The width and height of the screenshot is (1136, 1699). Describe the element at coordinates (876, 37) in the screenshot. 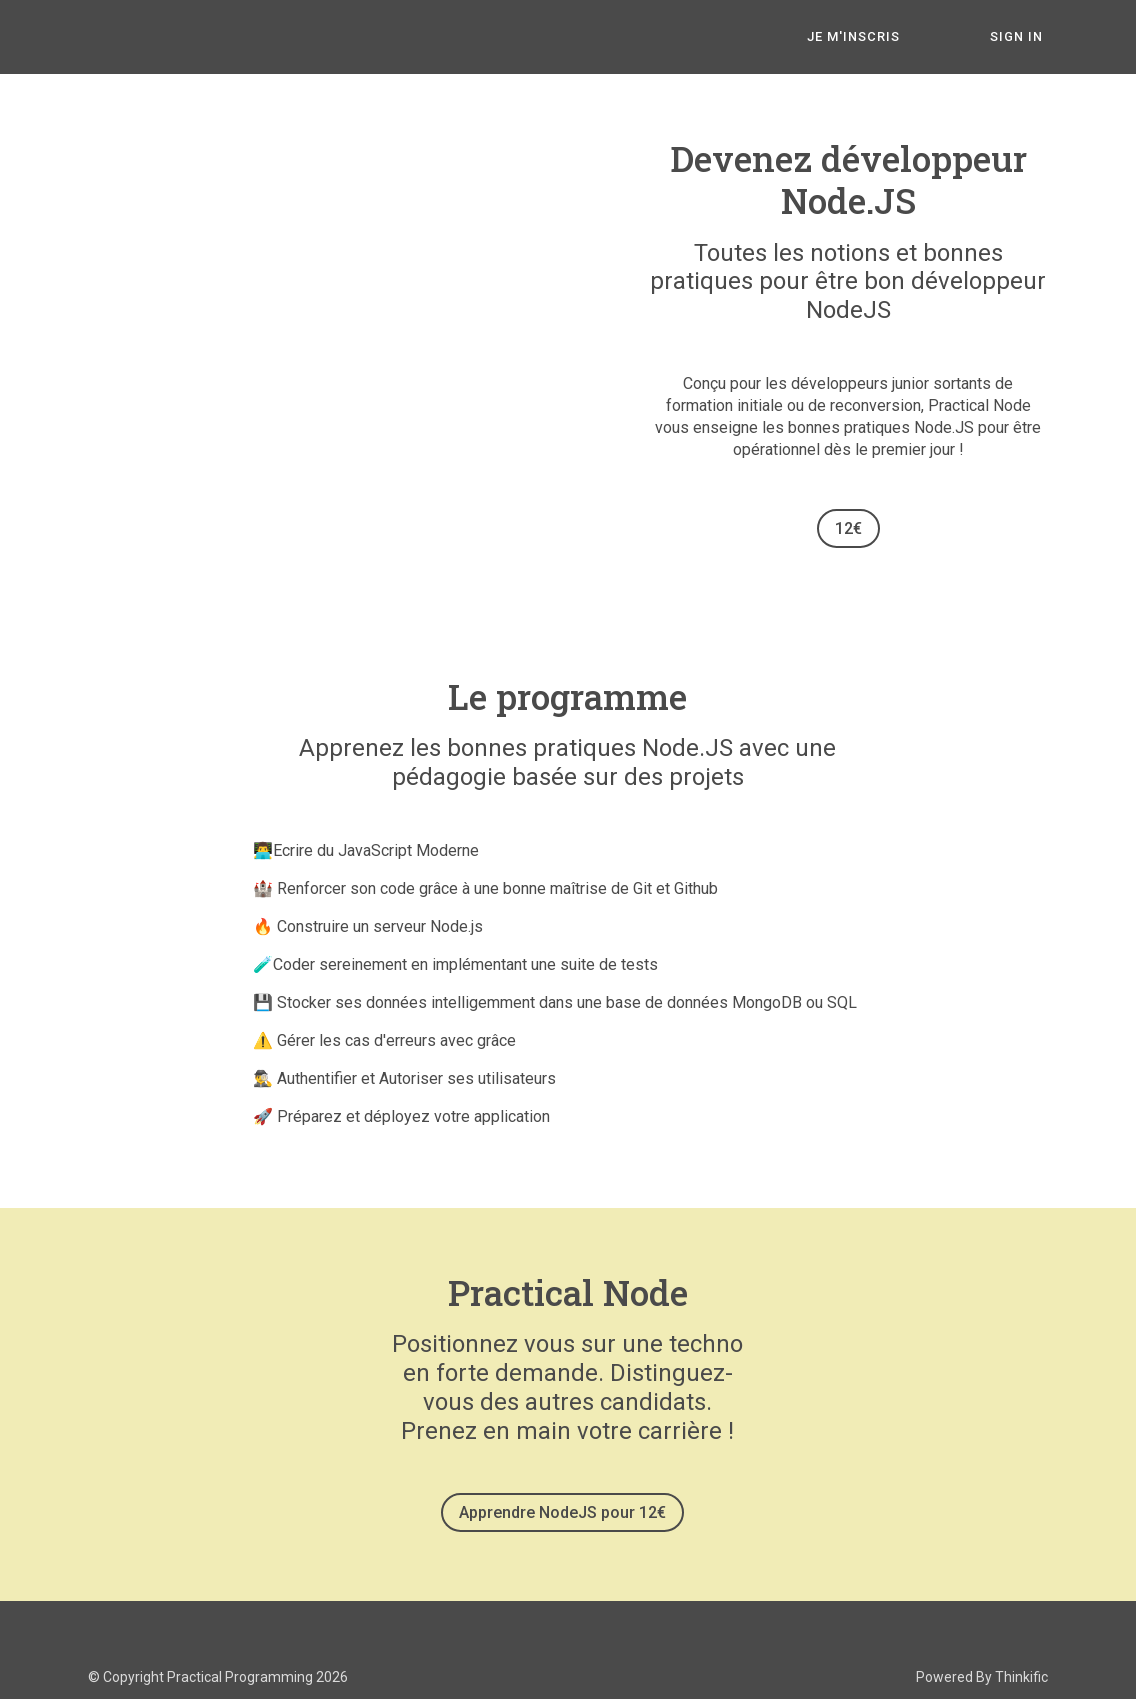

I see `JE M'INSCRIS` at that location.